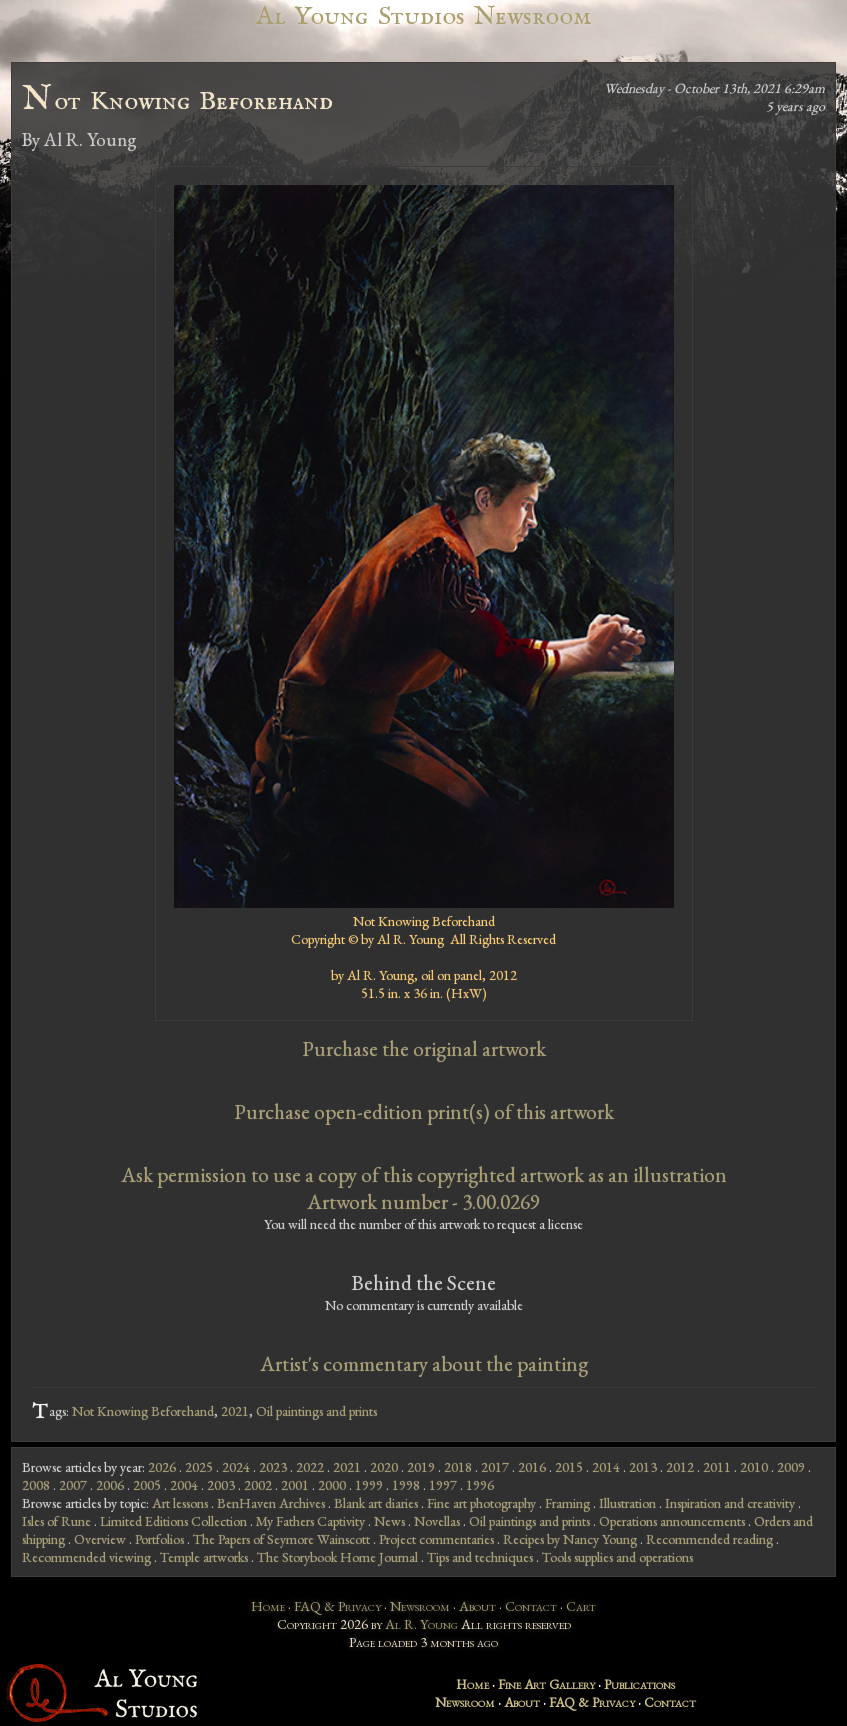 The width and height of the screenshot is (847, 1726). I want to click on 2003, so click(221, 1485).